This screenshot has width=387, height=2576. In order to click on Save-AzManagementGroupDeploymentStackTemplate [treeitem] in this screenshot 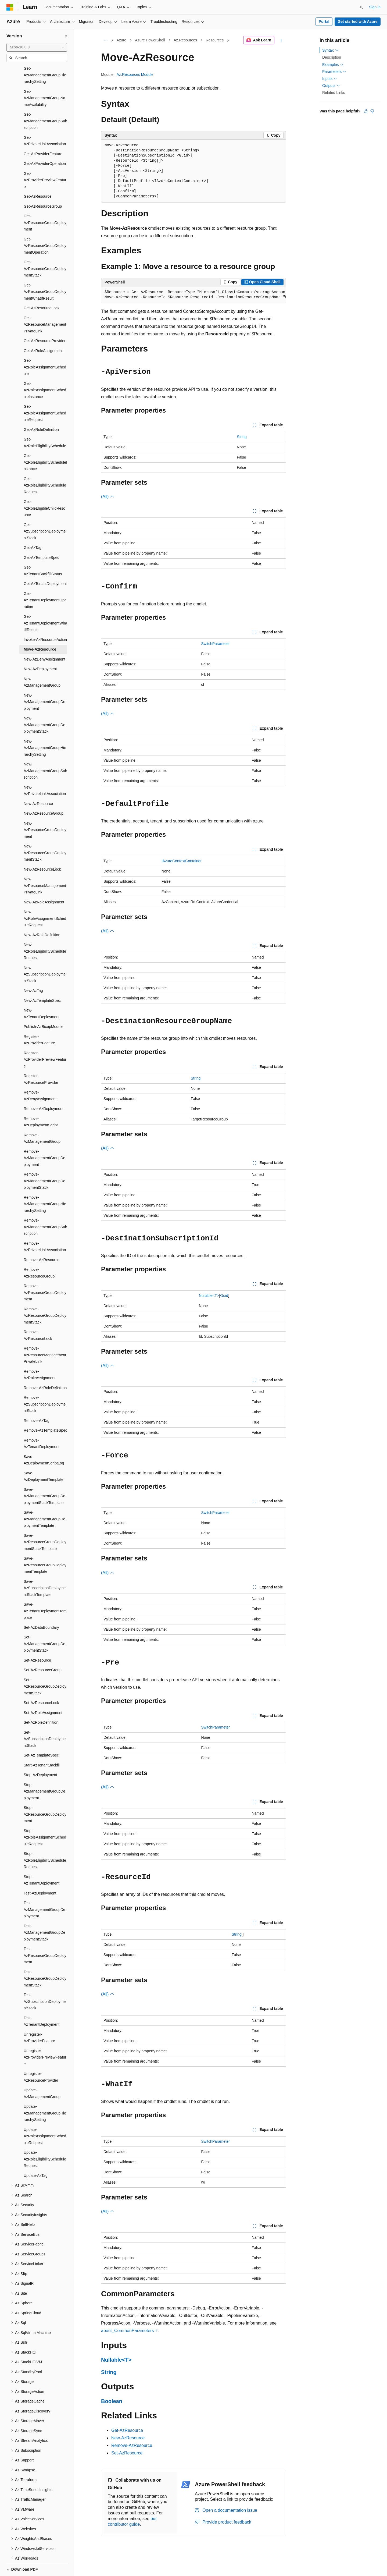, I will do `click(44, 1477)`.